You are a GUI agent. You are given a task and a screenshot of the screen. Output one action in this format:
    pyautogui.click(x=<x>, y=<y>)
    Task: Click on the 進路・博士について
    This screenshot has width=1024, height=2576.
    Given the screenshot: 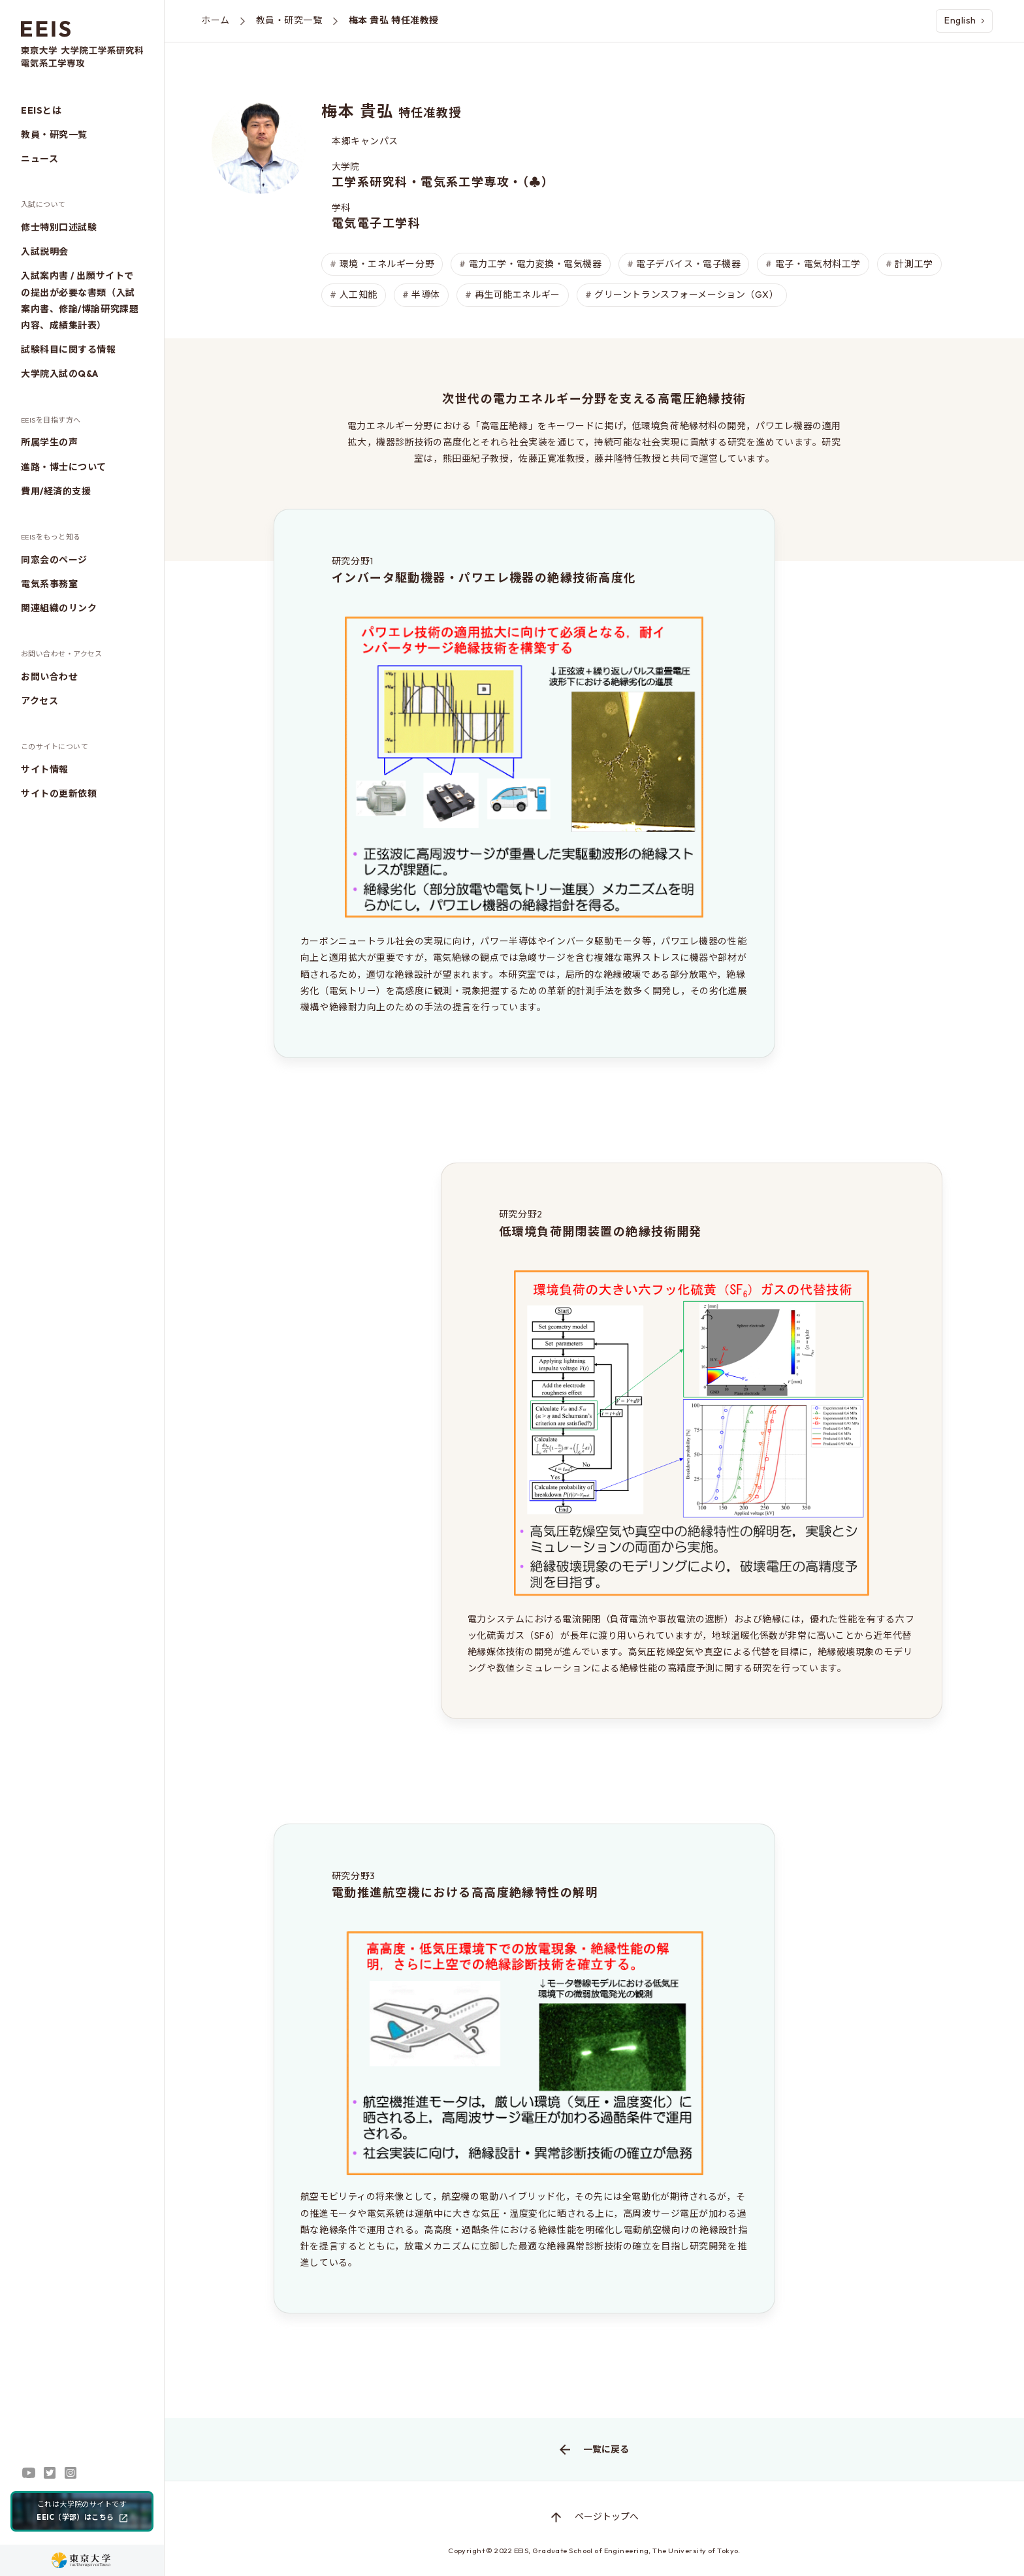 What is the action you would take?
    pyautogui.click(x=63, y=467)
    